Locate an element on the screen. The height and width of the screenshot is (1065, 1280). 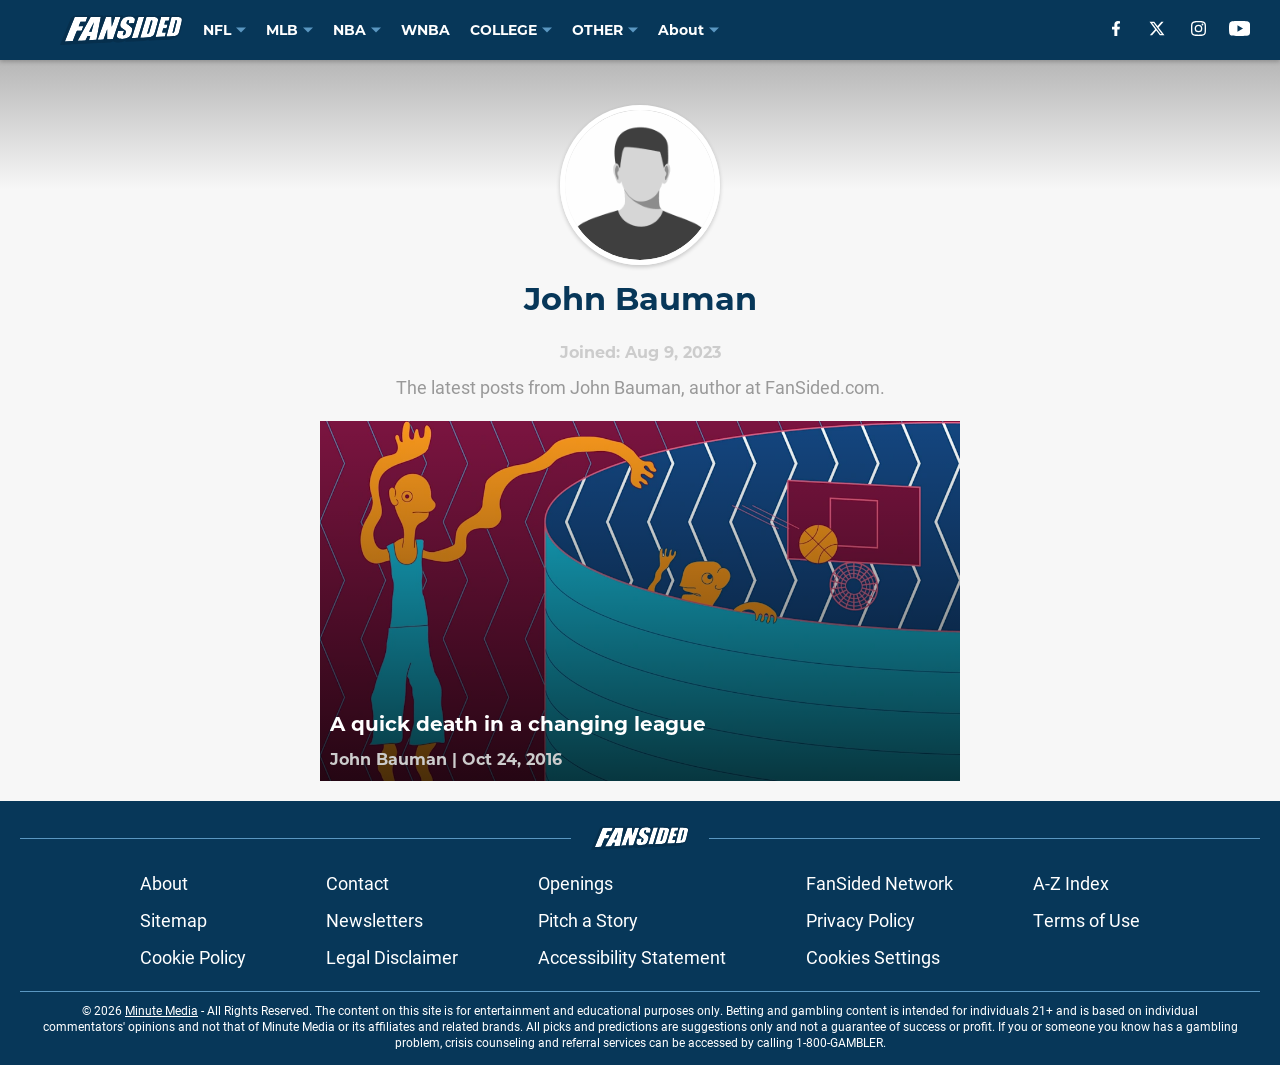
A-Z Index is located at coordinates (1071, 883).